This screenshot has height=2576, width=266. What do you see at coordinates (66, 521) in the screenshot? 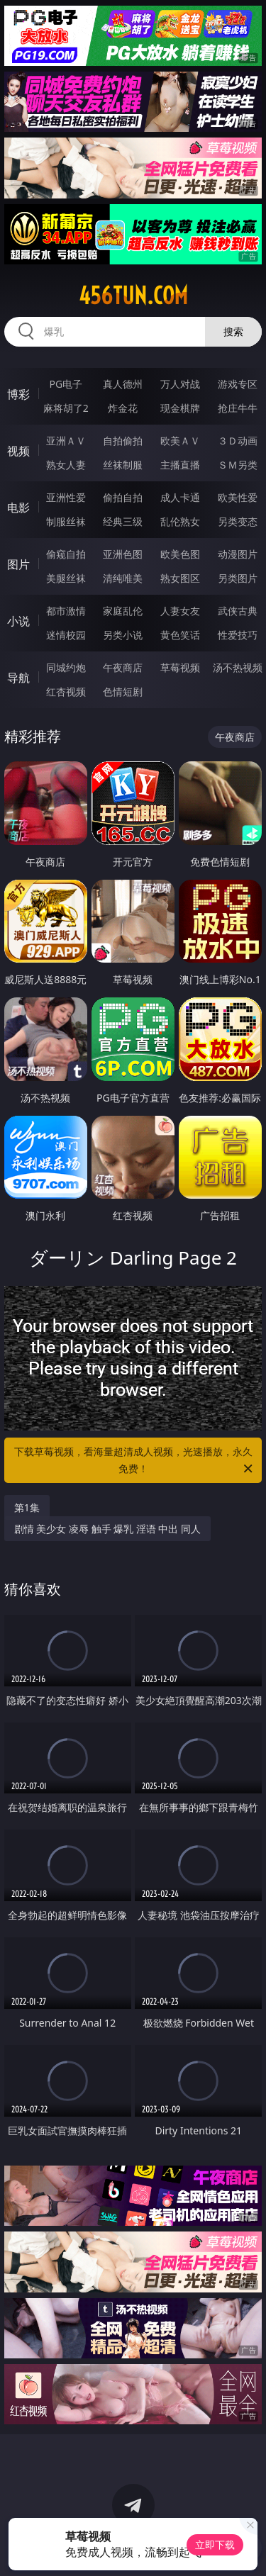
I see `制服丝袜` at bounding box center [66, 521].